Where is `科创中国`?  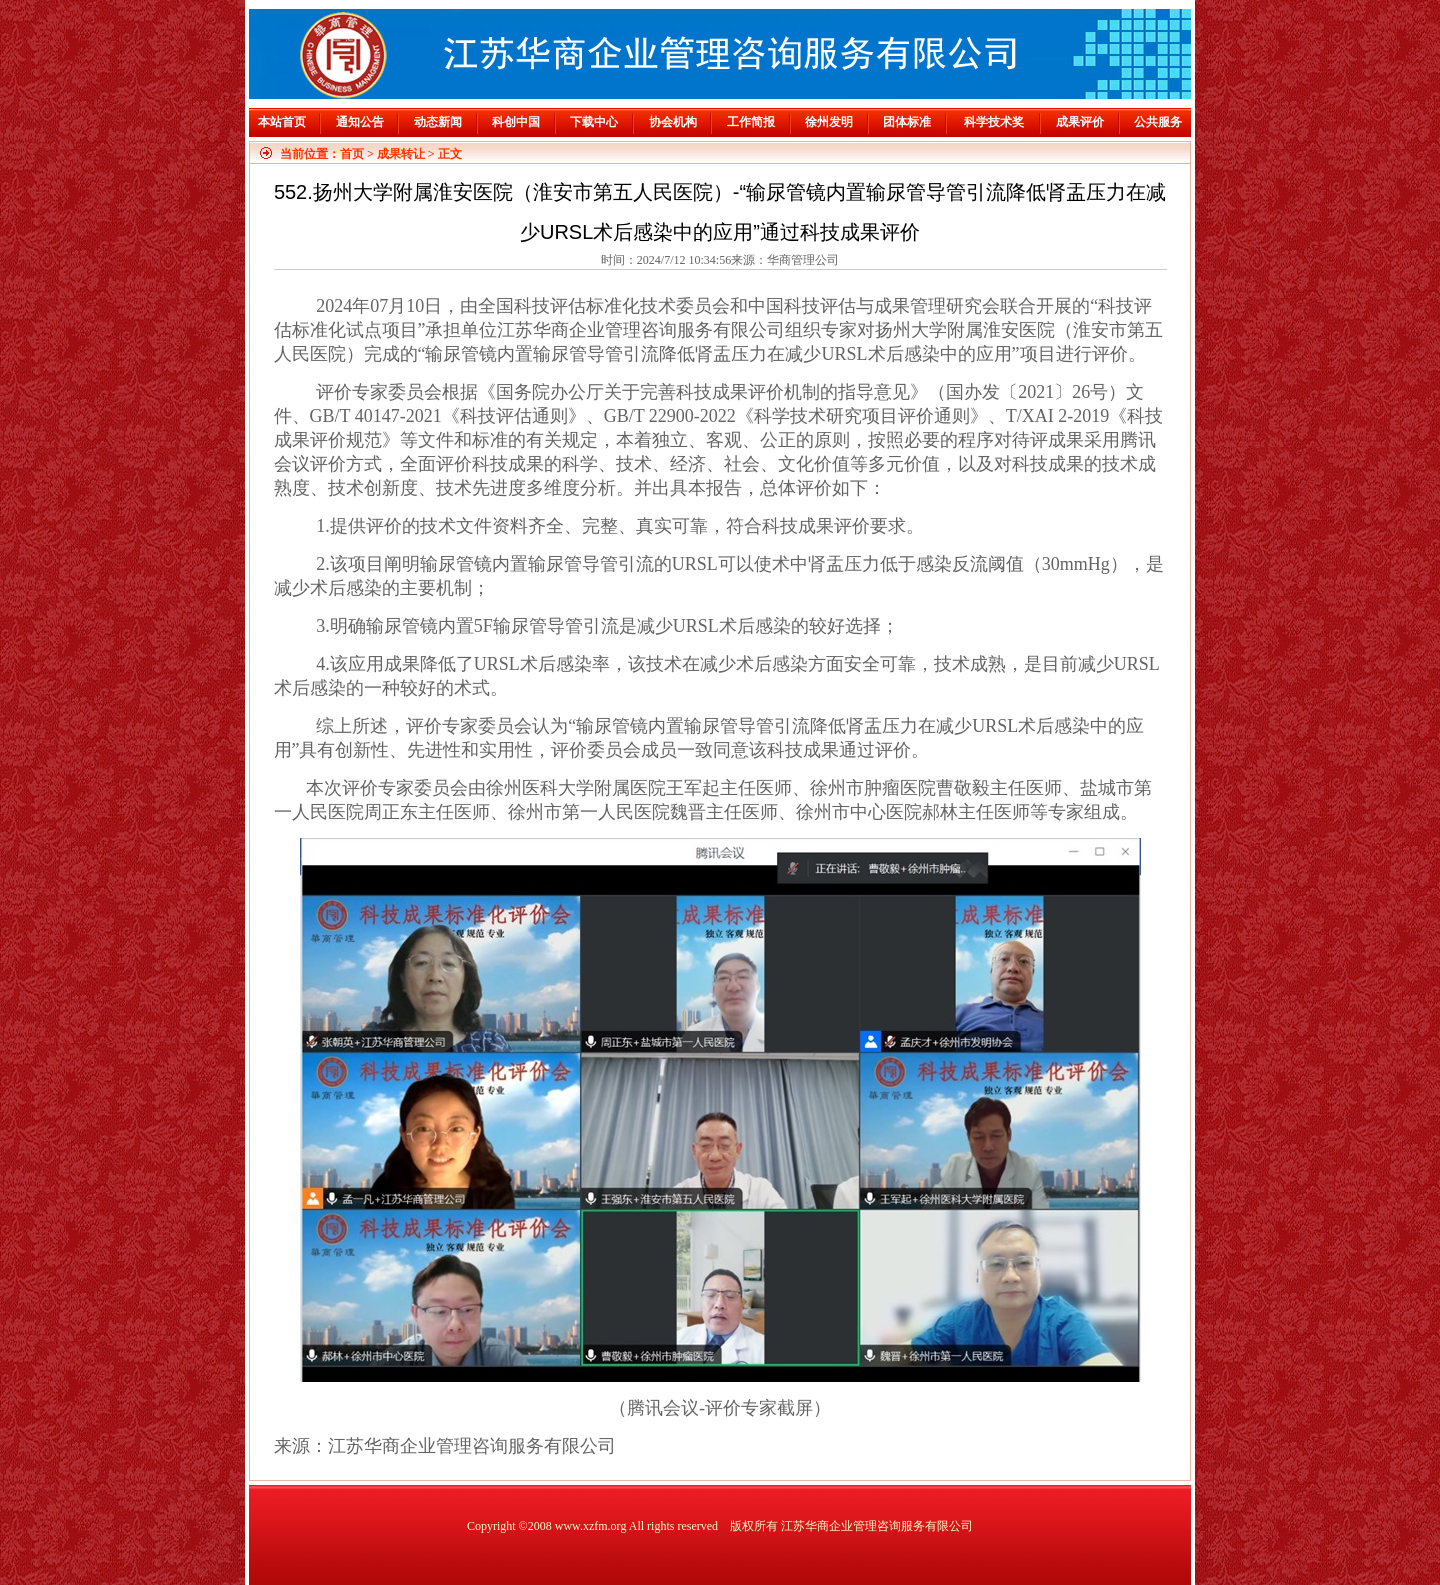 科创中国 is located at coordinates (516, 122).